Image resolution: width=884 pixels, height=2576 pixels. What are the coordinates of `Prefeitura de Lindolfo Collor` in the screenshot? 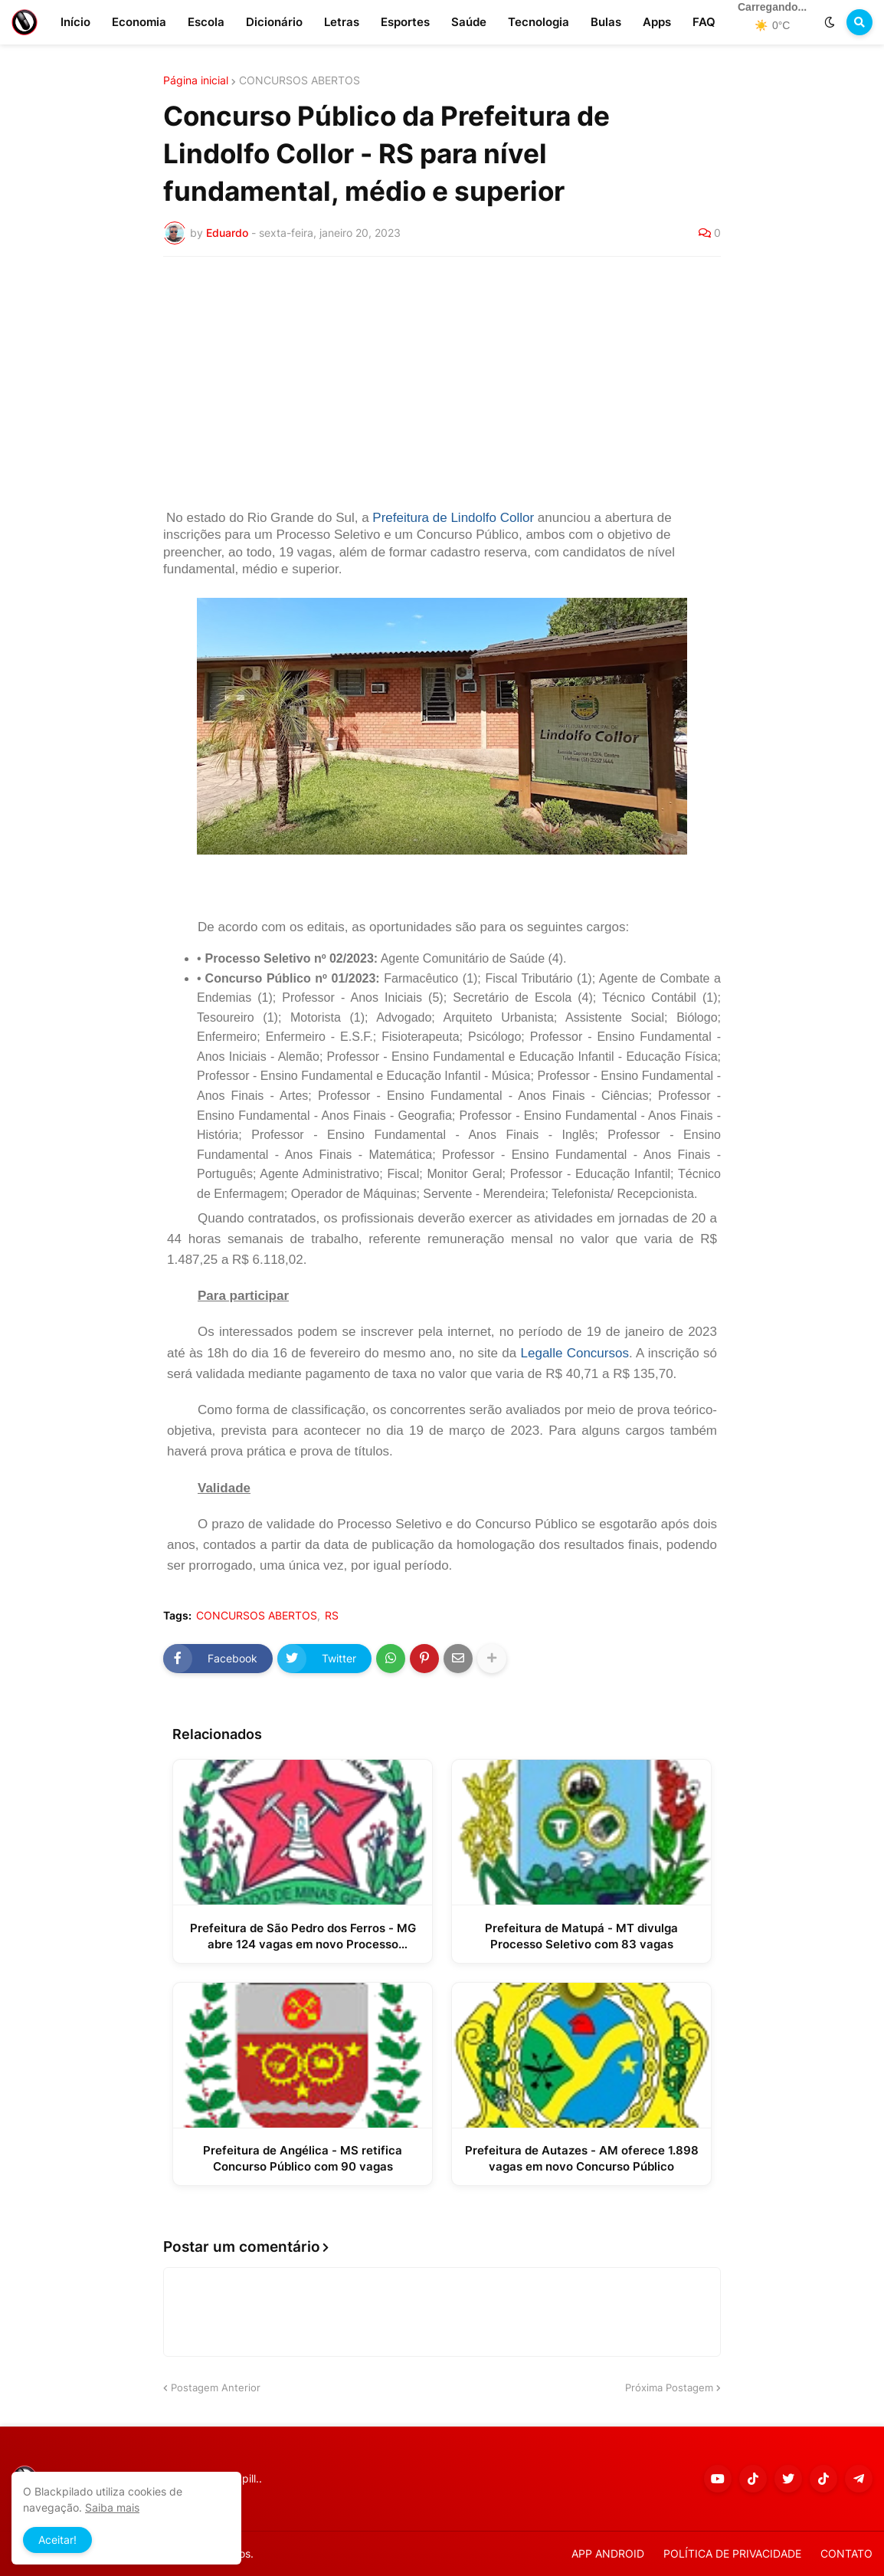 It's located at (453, 517).